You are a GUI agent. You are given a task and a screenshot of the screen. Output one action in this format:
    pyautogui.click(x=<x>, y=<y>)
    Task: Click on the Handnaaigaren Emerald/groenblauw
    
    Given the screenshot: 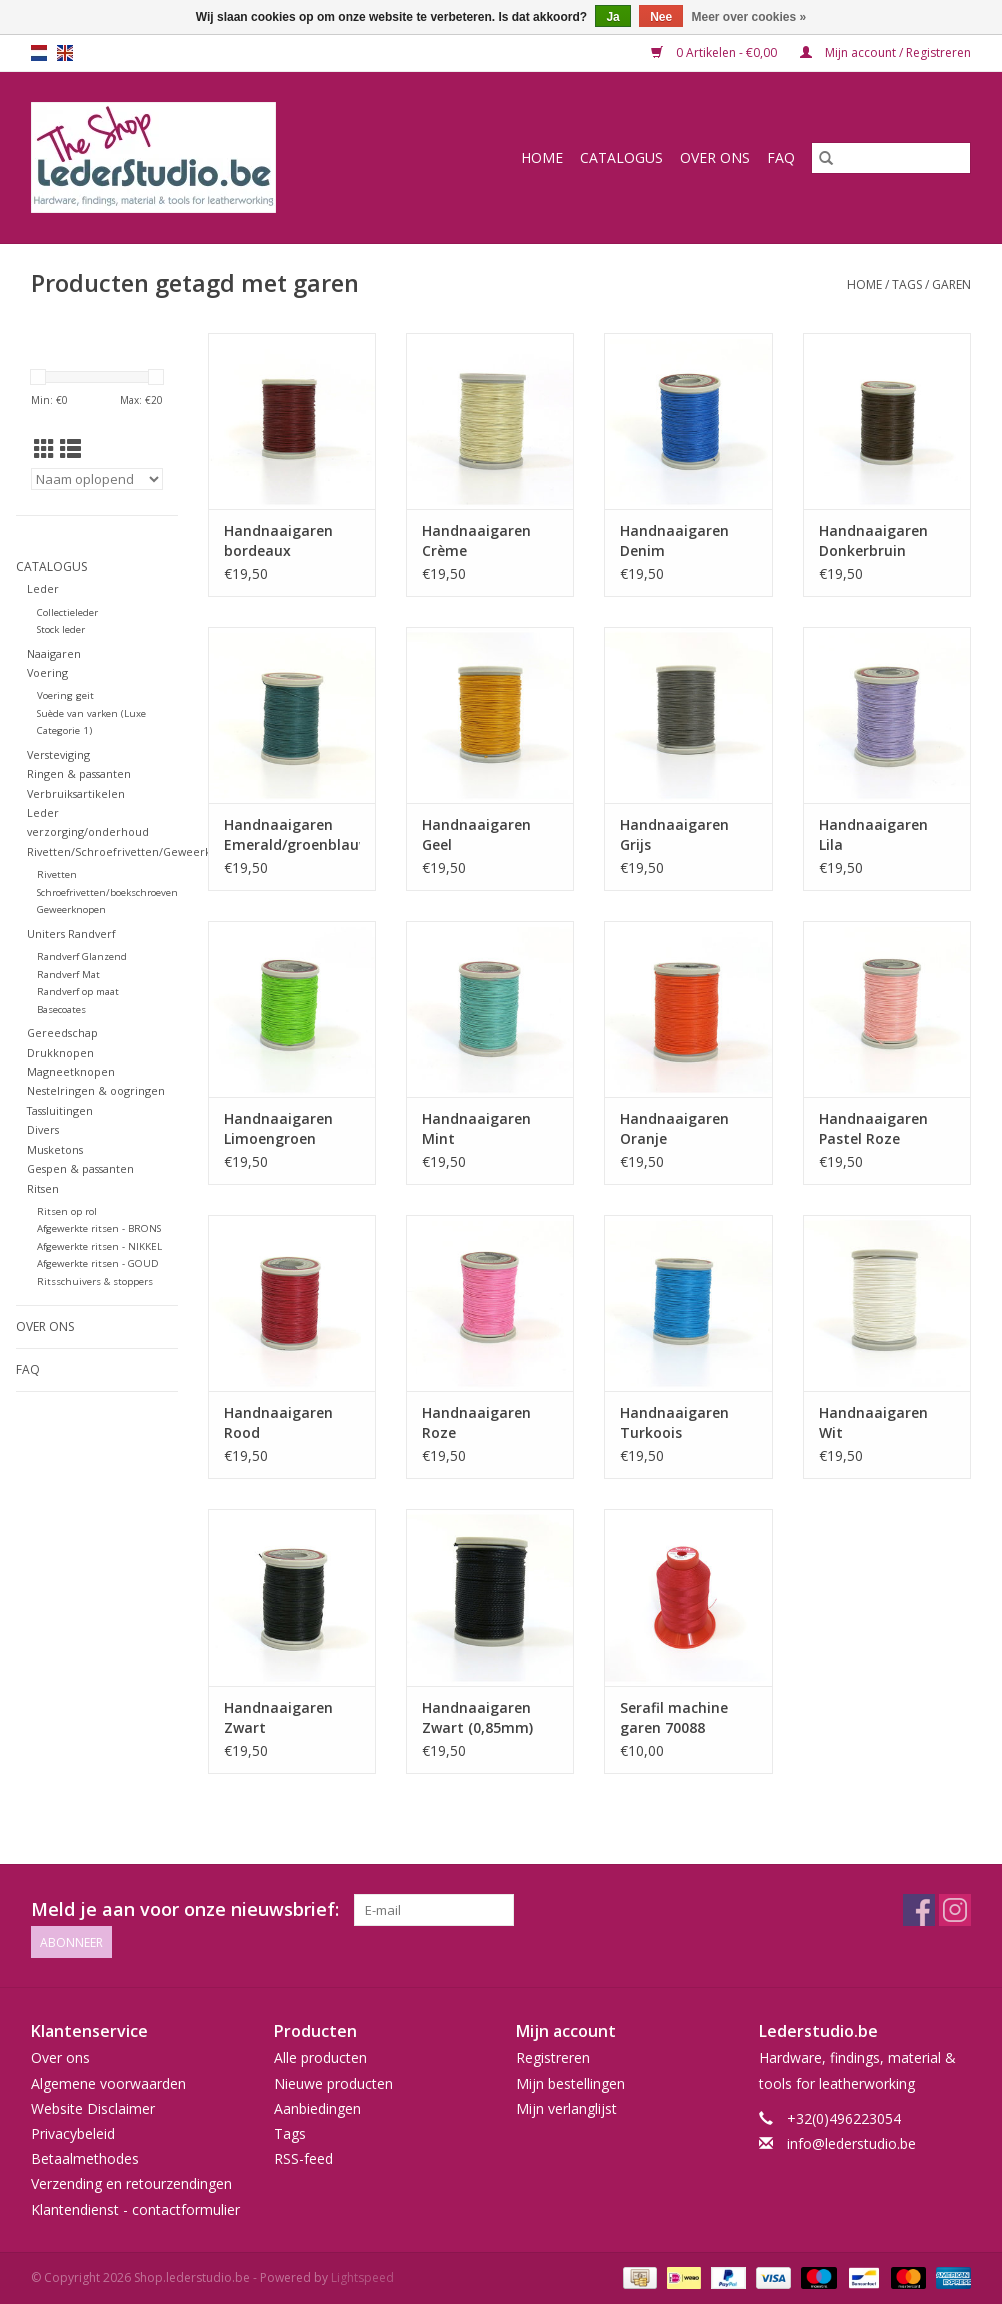 What is the action you would take?
    pyautogui.click(x=292, y=834)
    